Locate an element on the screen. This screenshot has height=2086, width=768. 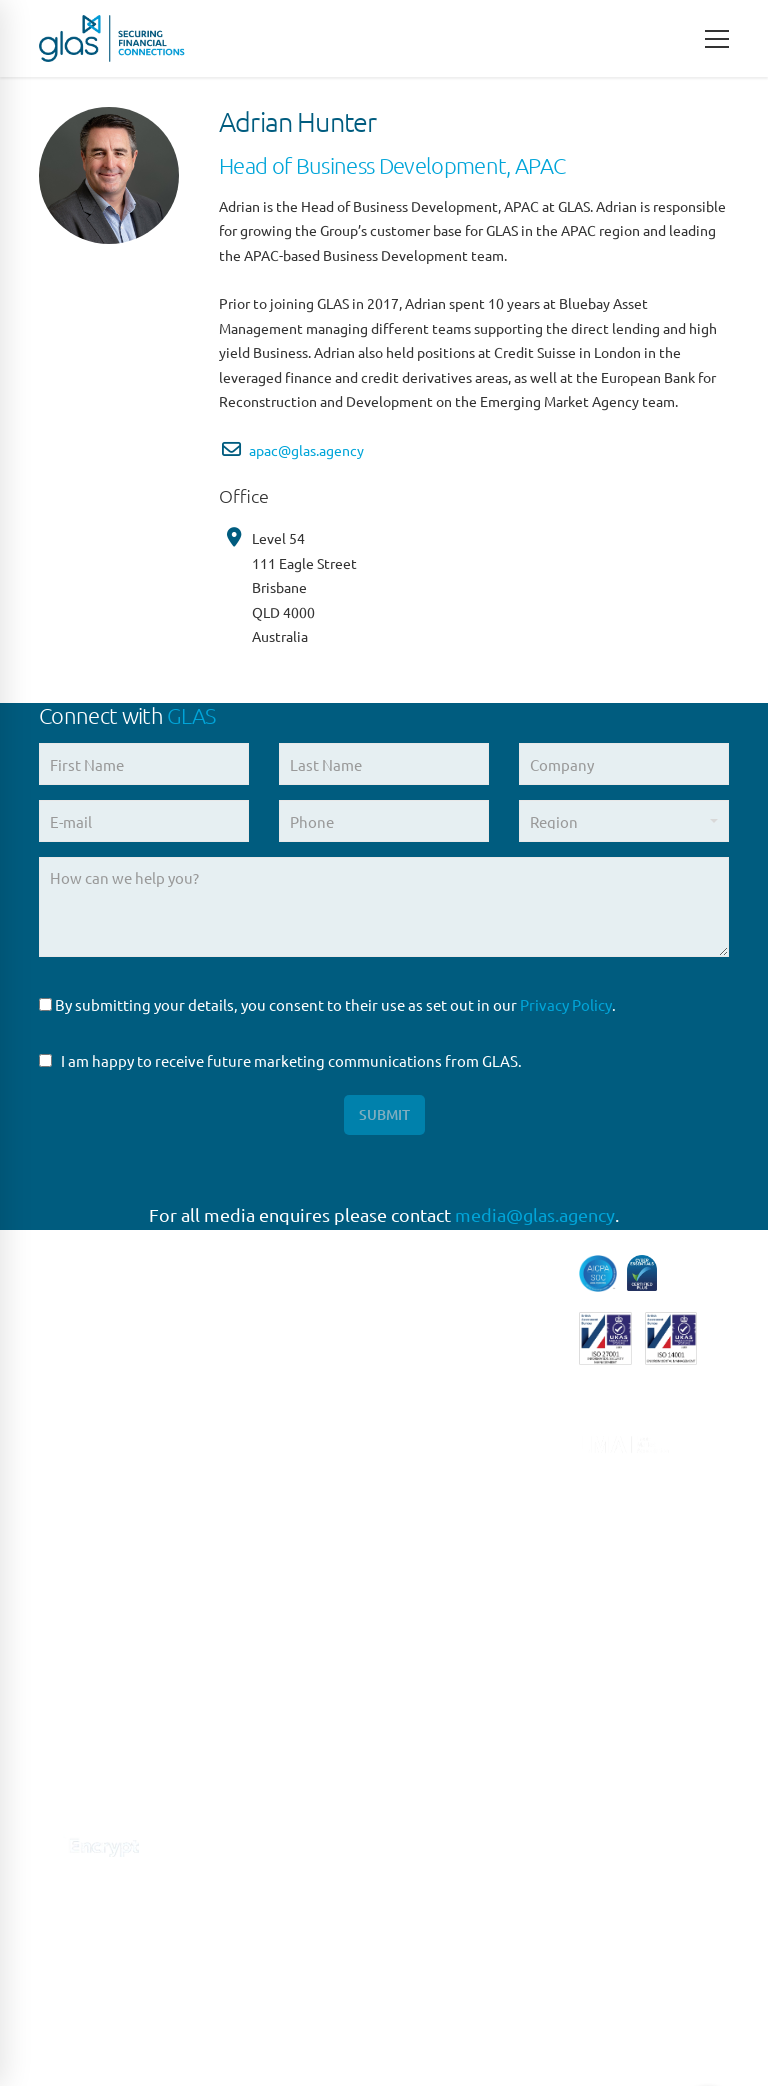
Restructuring & Insolvency is located at coordinates (453, 1595).